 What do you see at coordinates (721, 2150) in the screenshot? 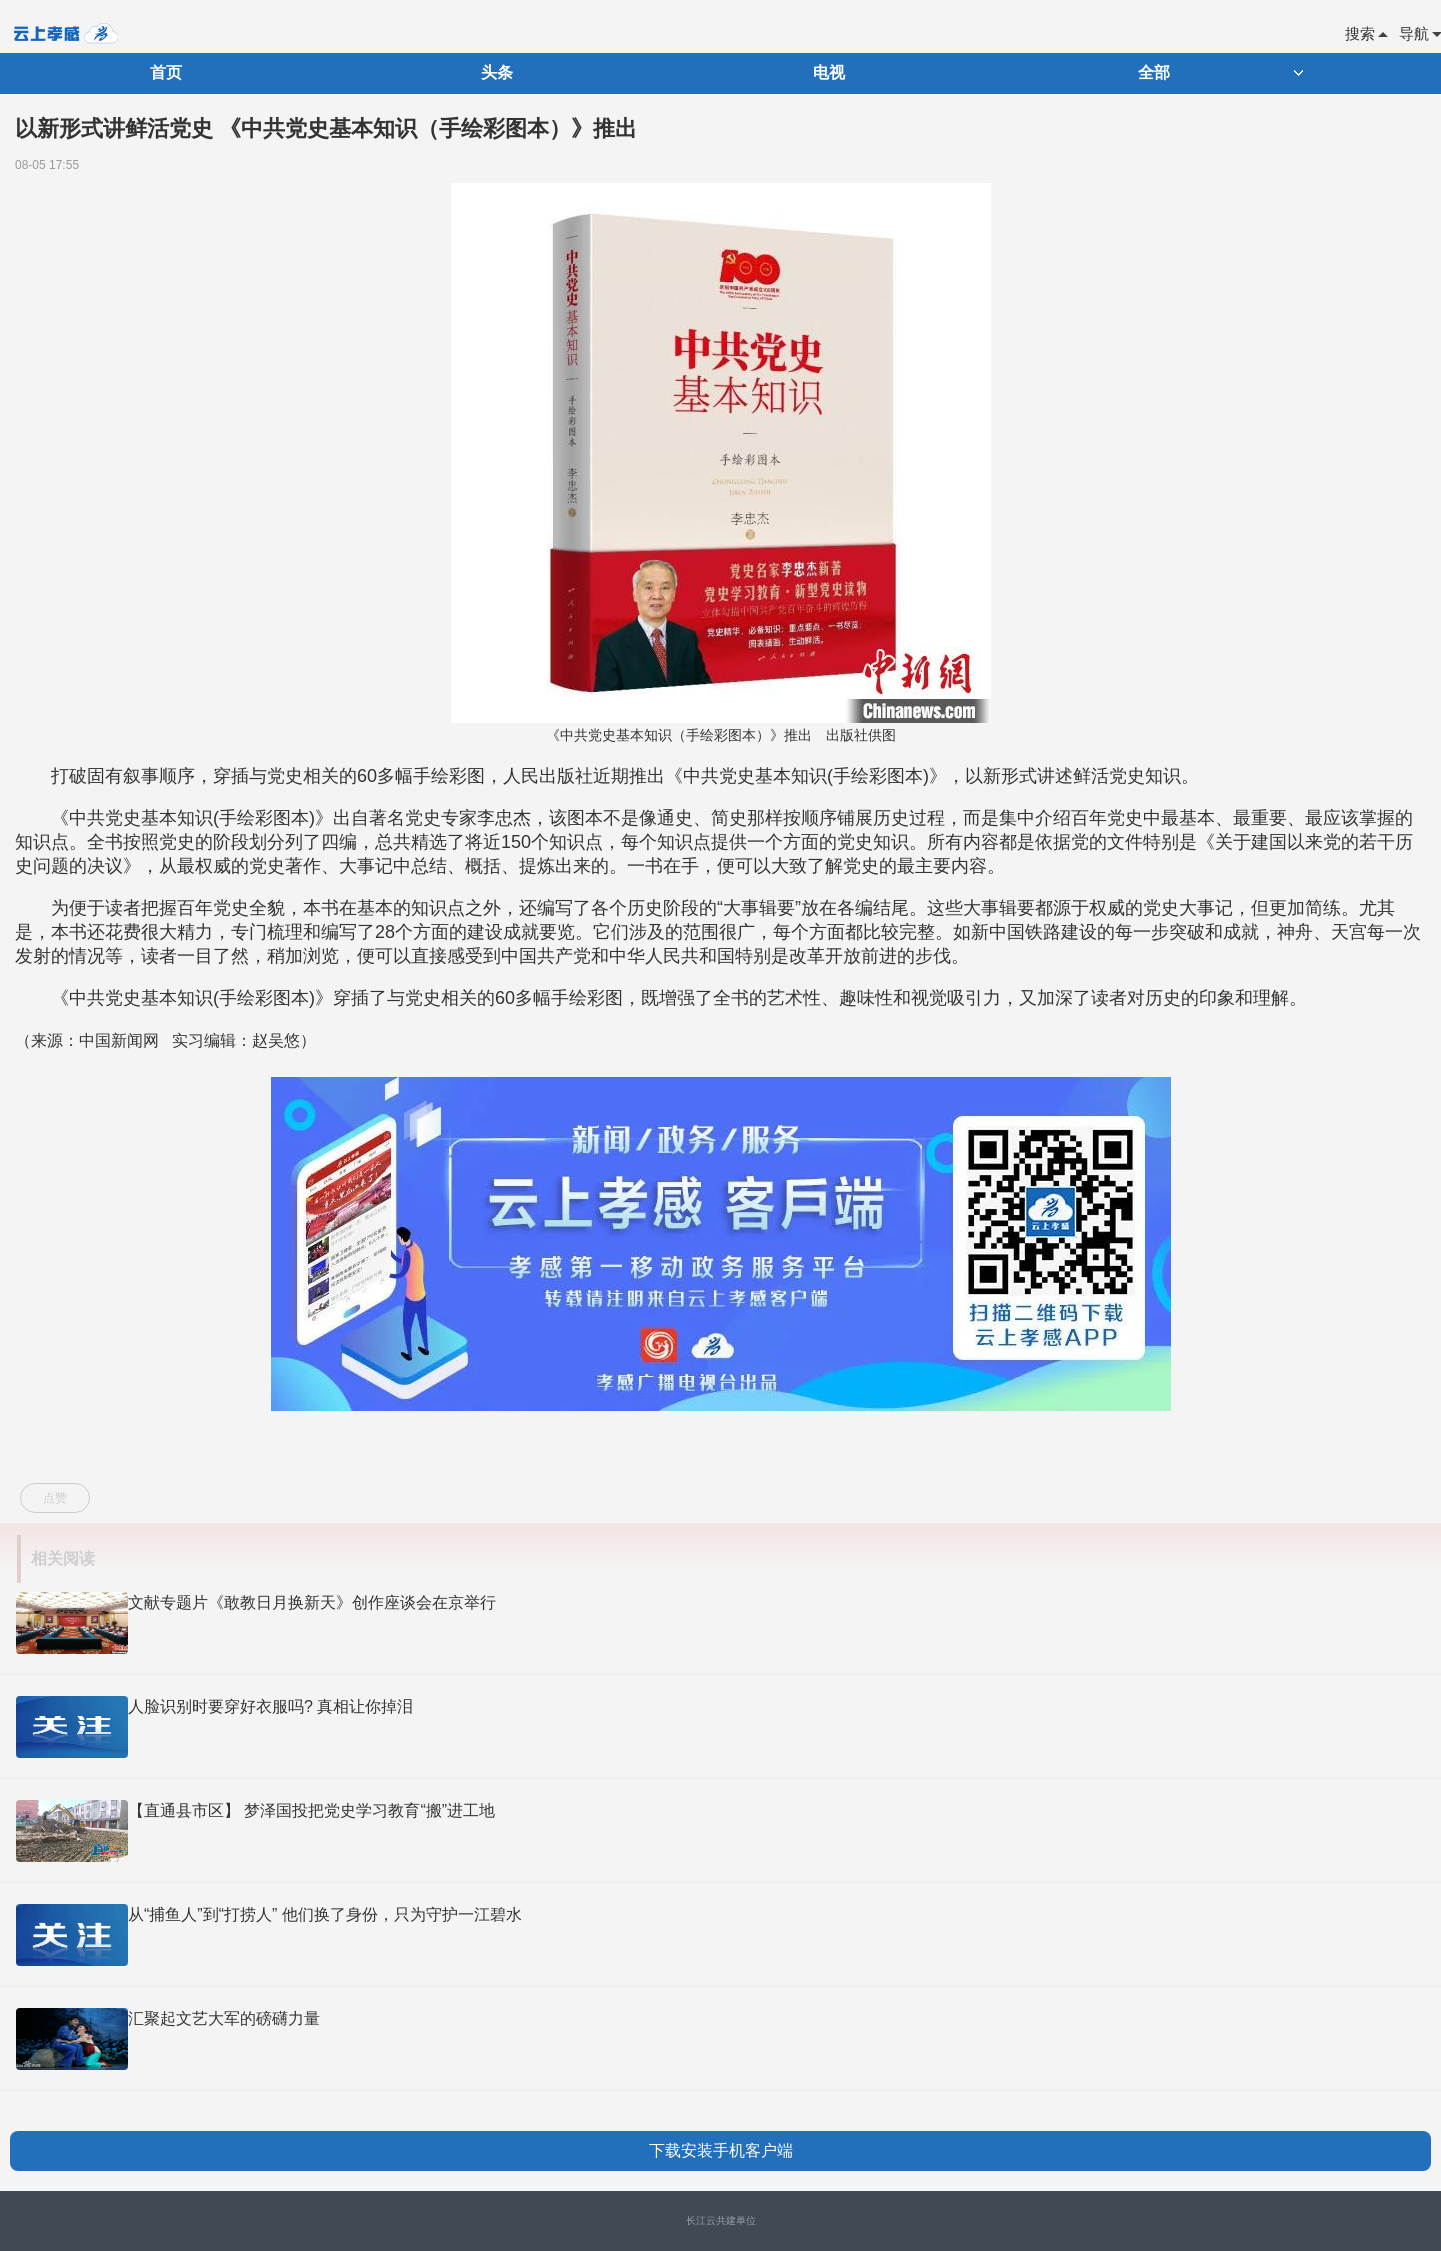
I see `下载安装手机客户端` at bounding box center [721, 2150].